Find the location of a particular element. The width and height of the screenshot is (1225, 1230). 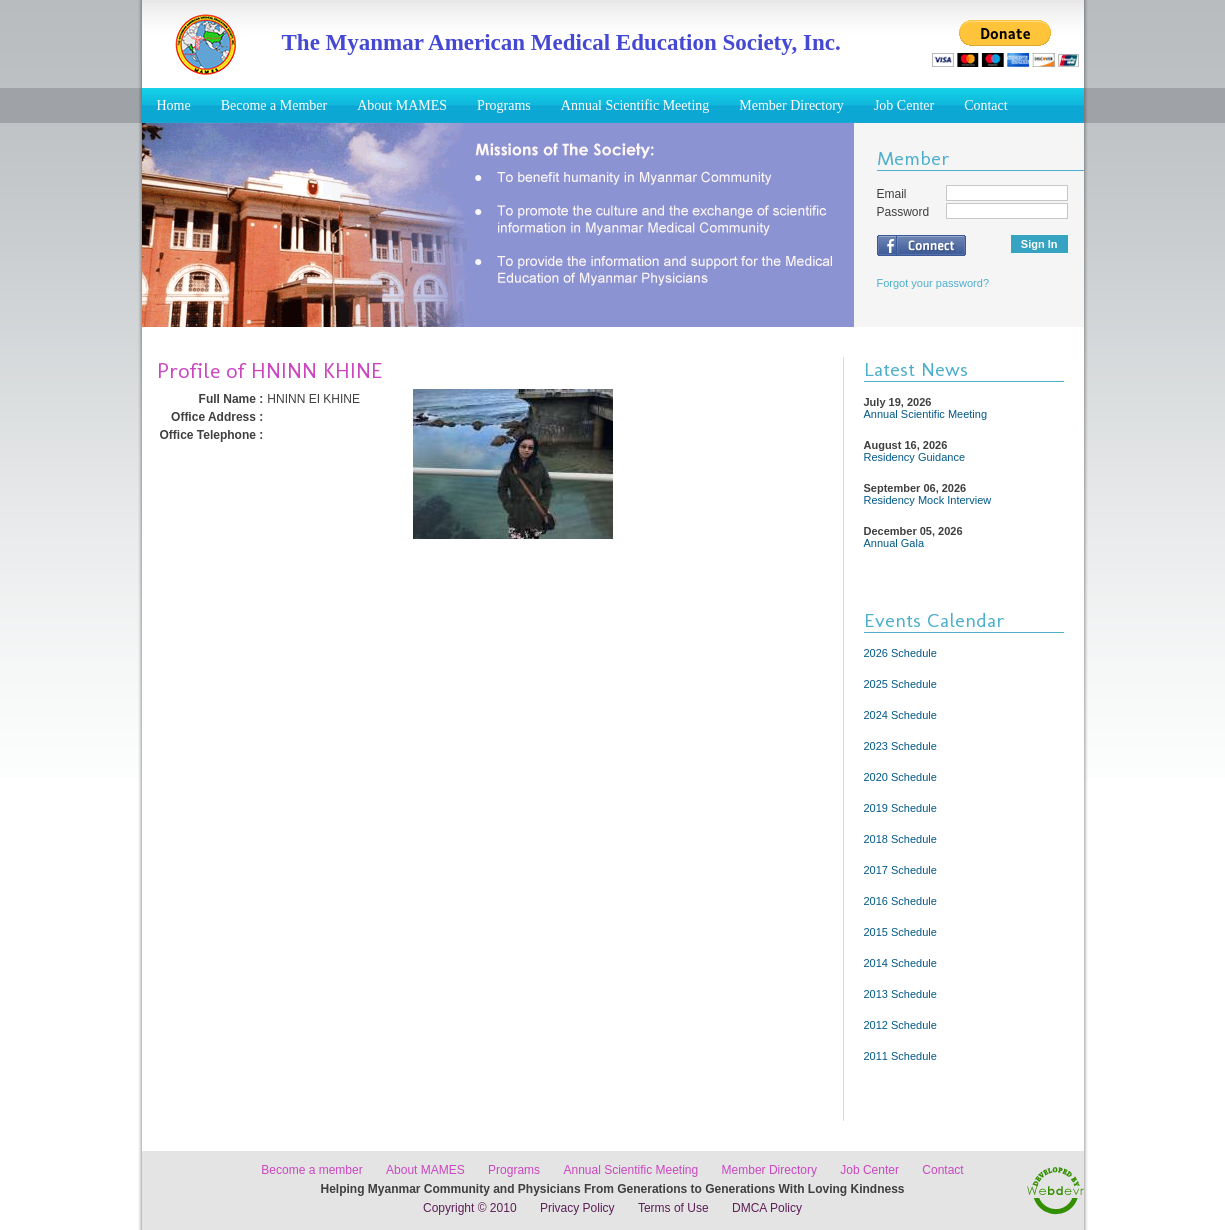

Annual Scientific Meeting is located at coordinates (635, 105).